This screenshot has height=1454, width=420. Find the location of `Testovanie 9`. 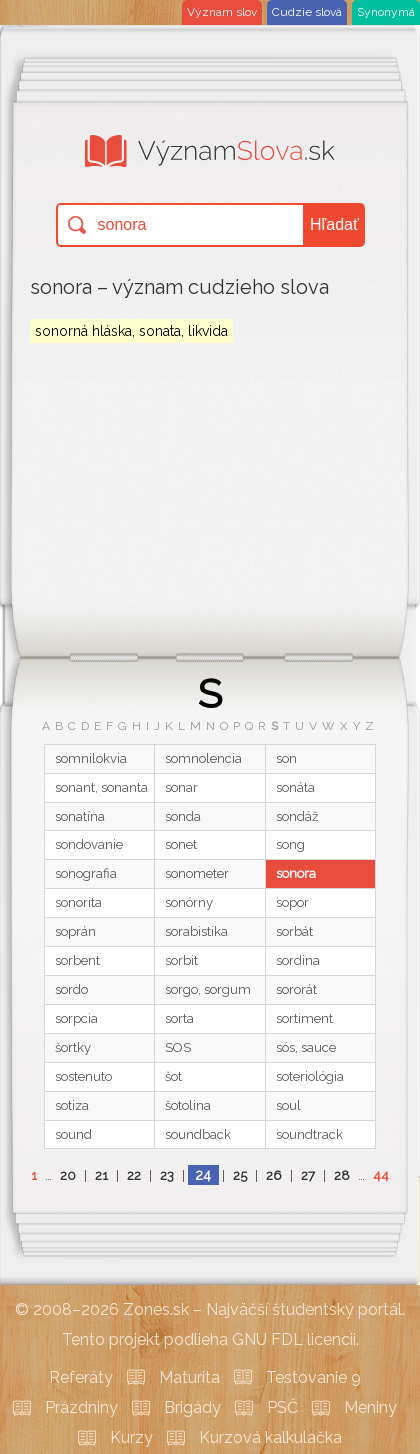

Testovanie 9 is located at coordinates (313, 1377).